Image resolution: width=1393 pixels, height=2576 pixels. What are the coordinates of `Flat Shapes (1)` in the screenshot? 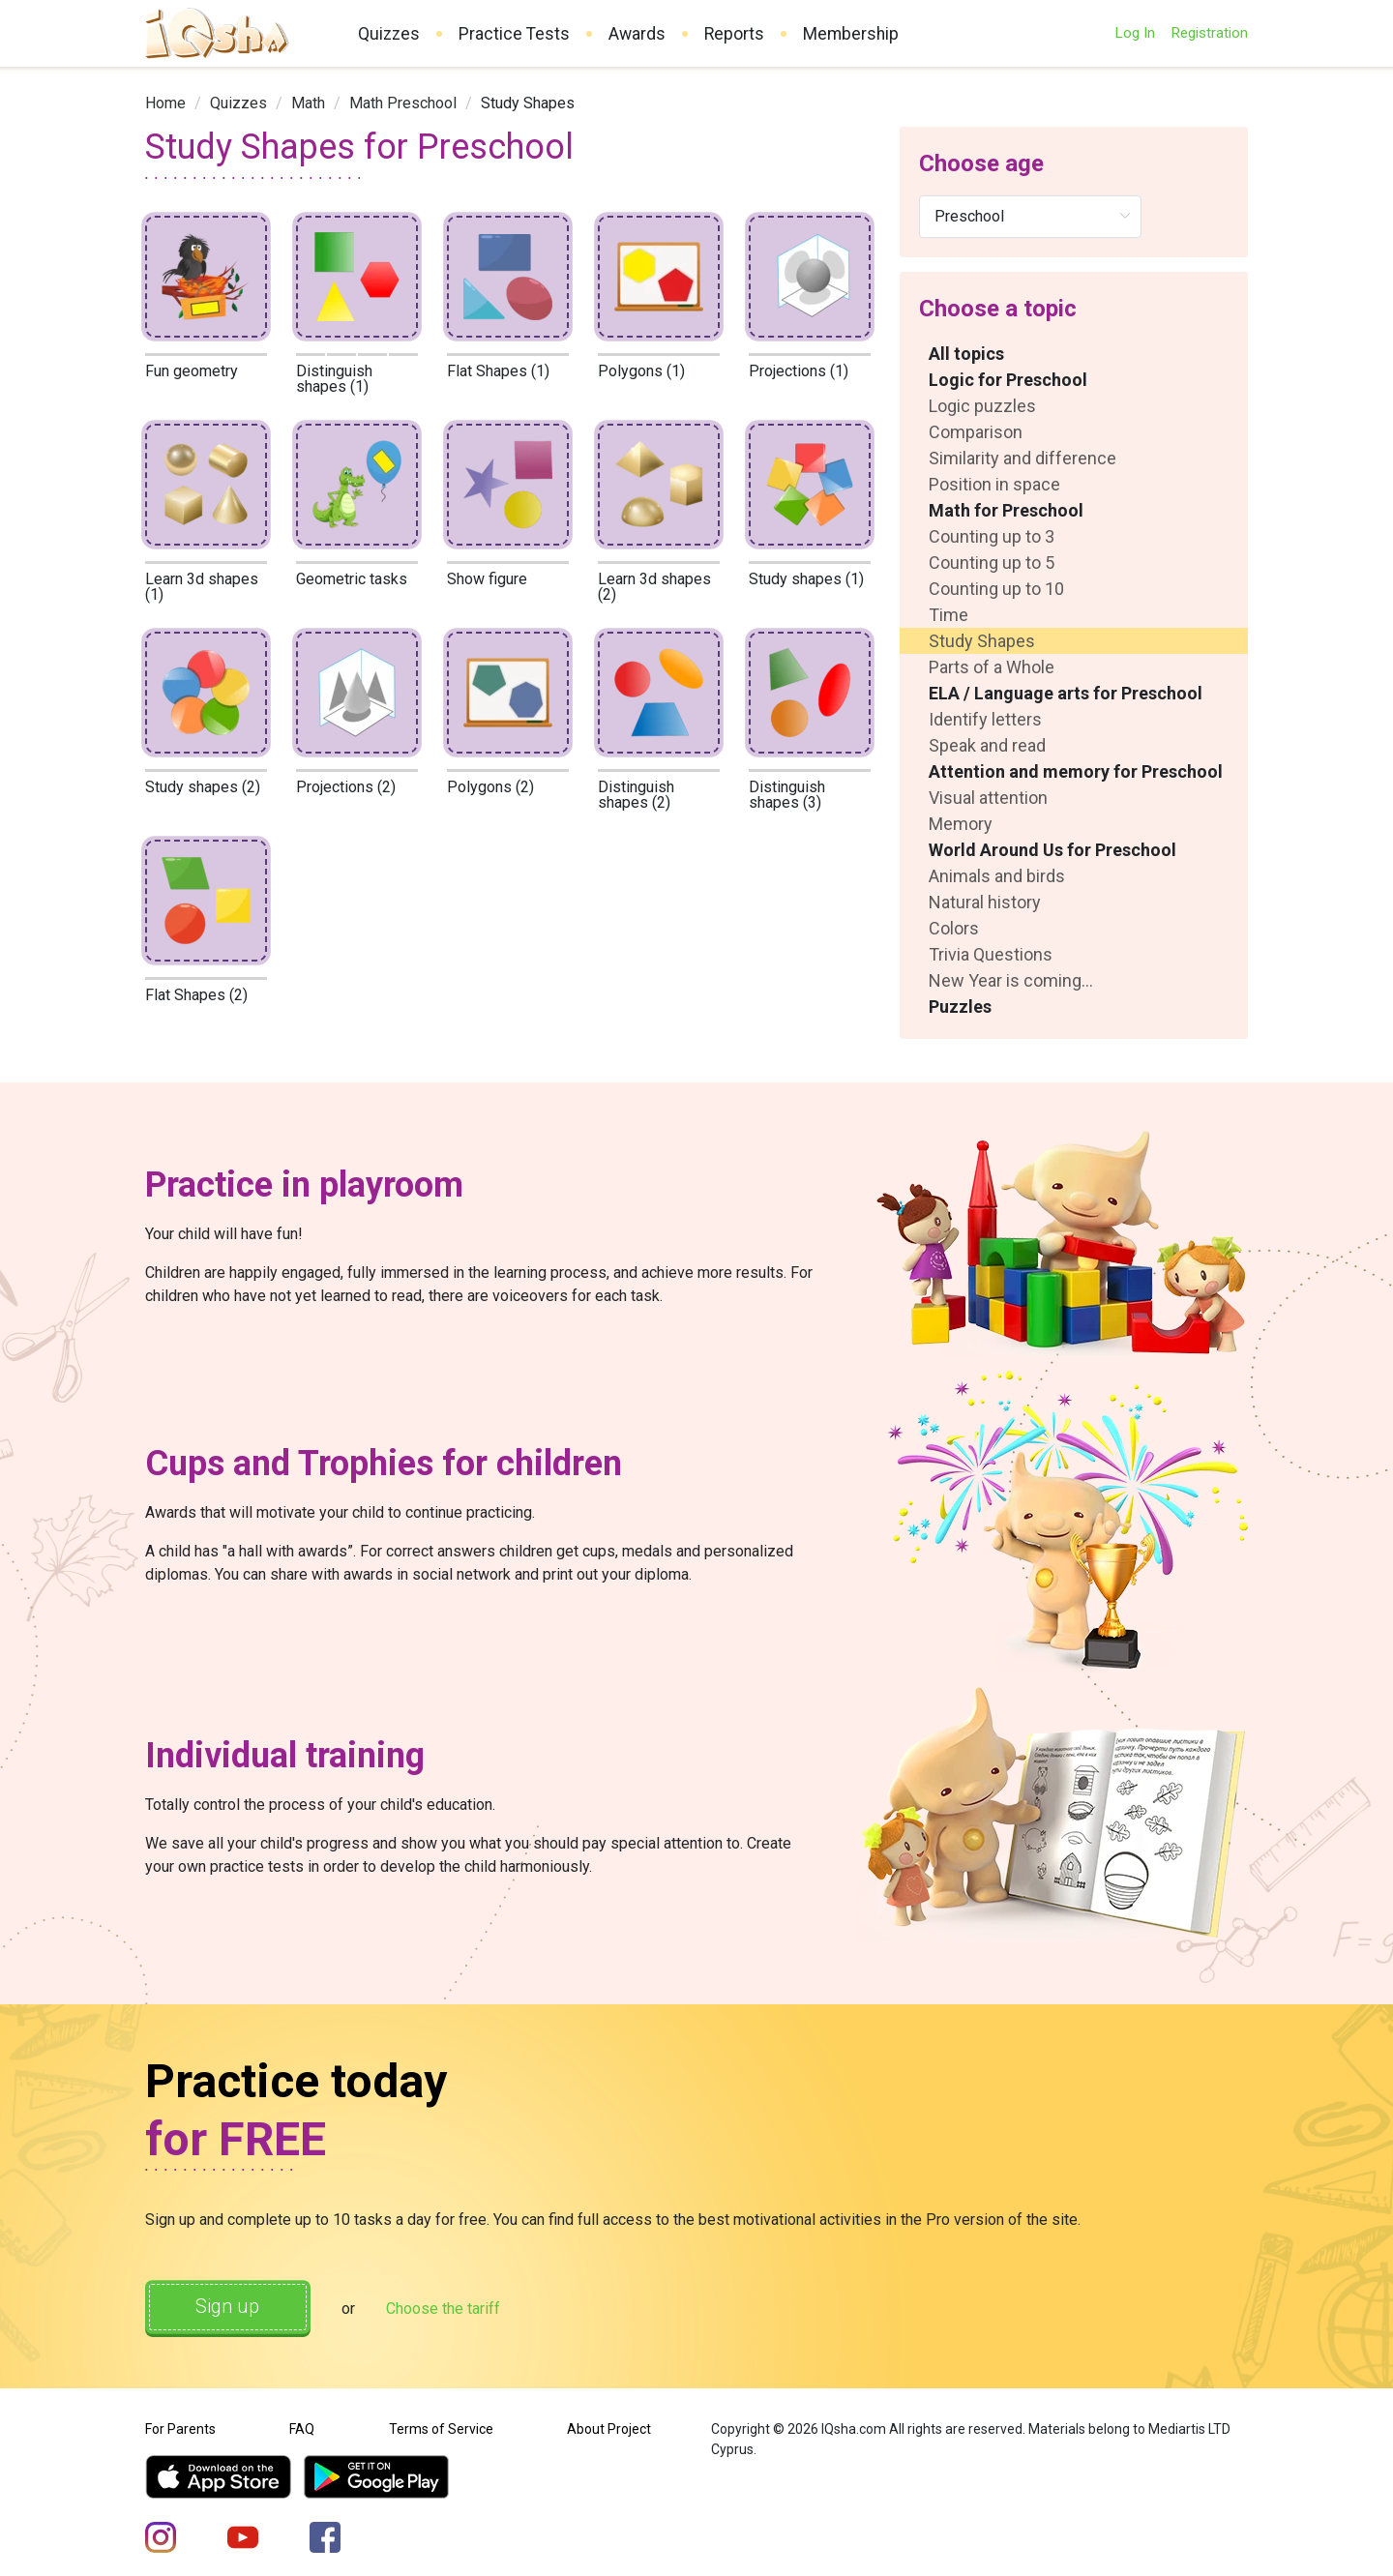 It's located at (498, 371).